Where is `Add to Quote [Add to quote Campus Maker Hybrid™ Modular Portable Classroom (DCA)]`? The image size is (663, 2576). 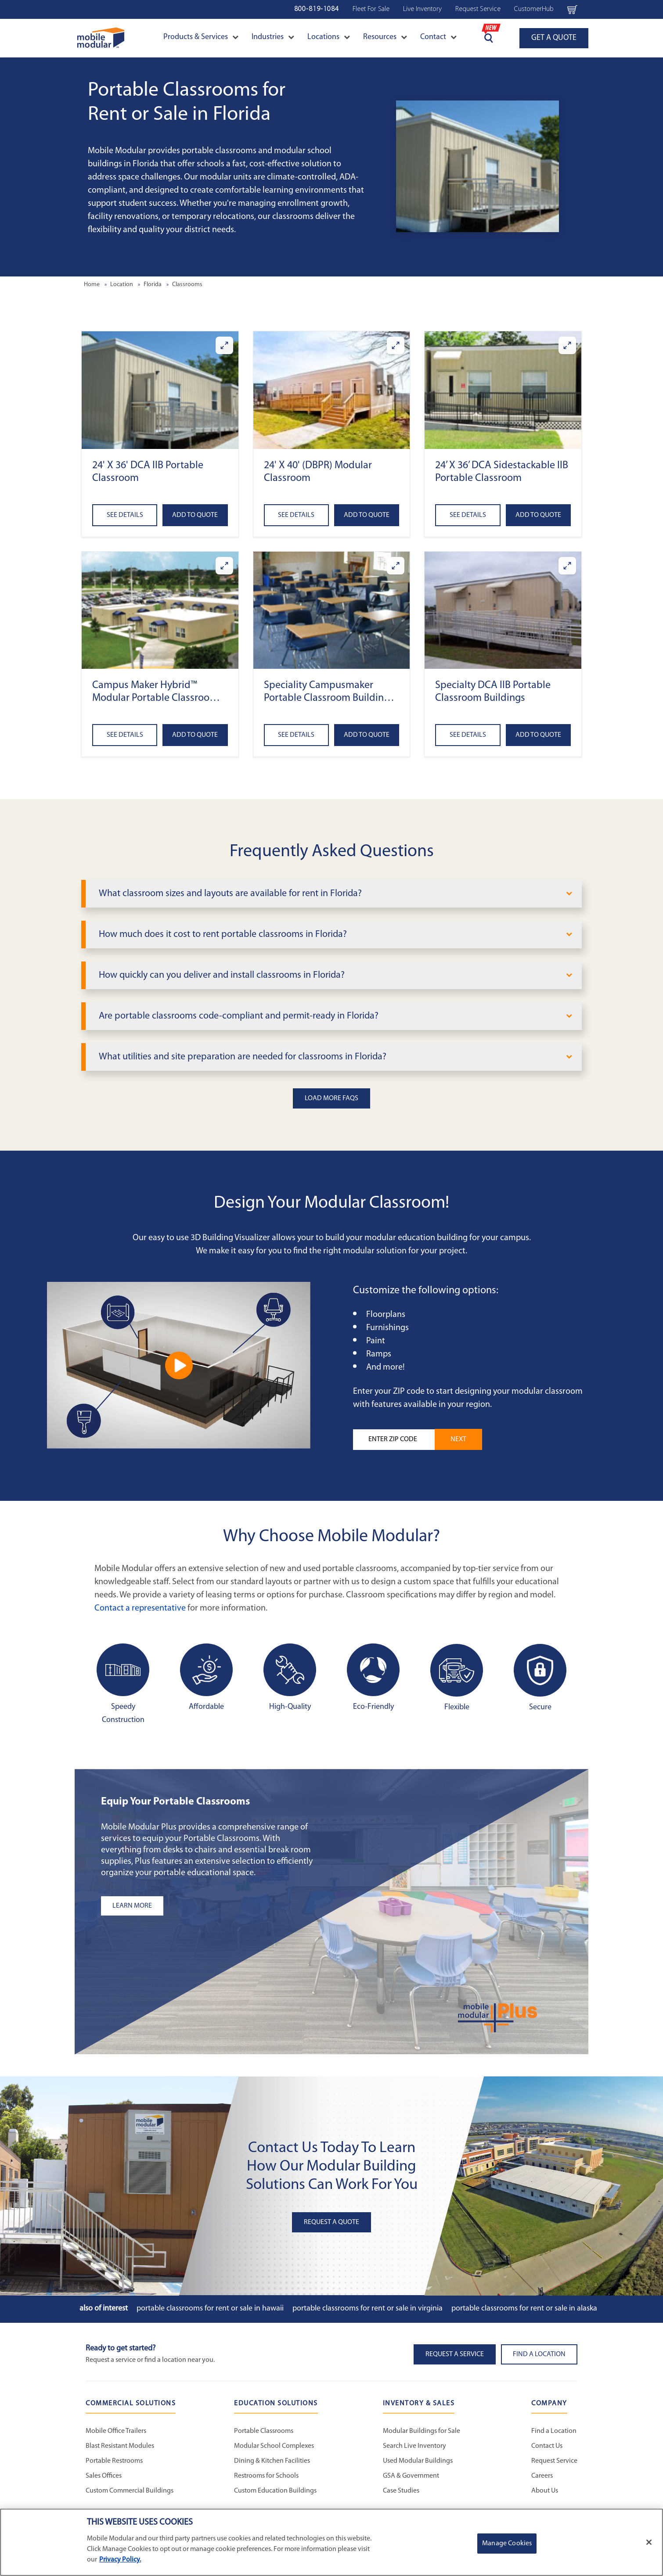
Add to Quote [Add to quote Campus Maker Hybrid™ Modular Portable Classroom (DCA)] is located at coordinates (195, 735).